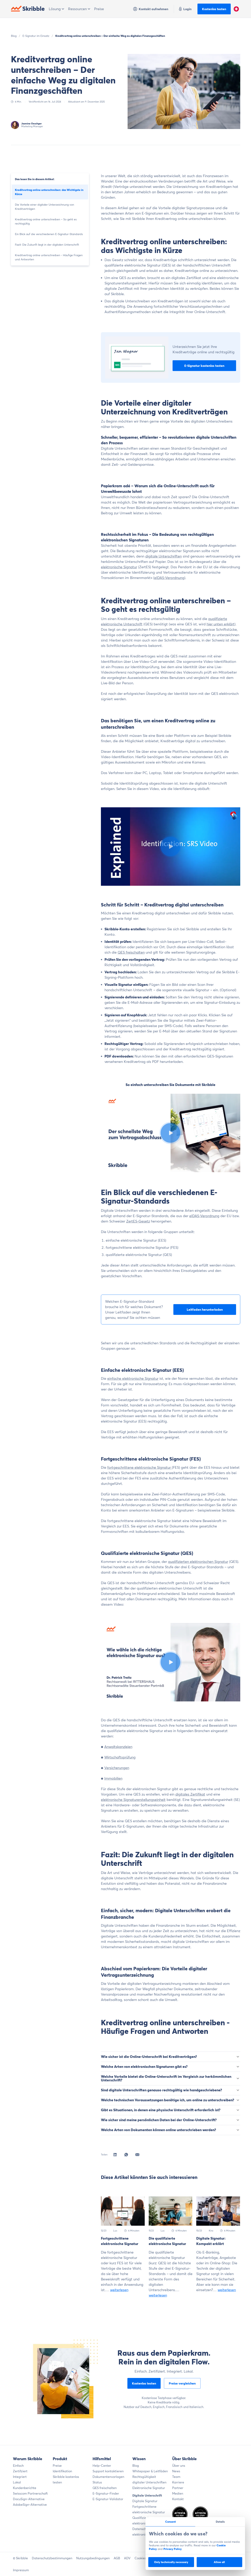 This screenshot has width=251, height=2576. Describe the element at coordinates (198, 1561) in the screenshot. I see `qualifizierten elektronischen Signatur` at that location.